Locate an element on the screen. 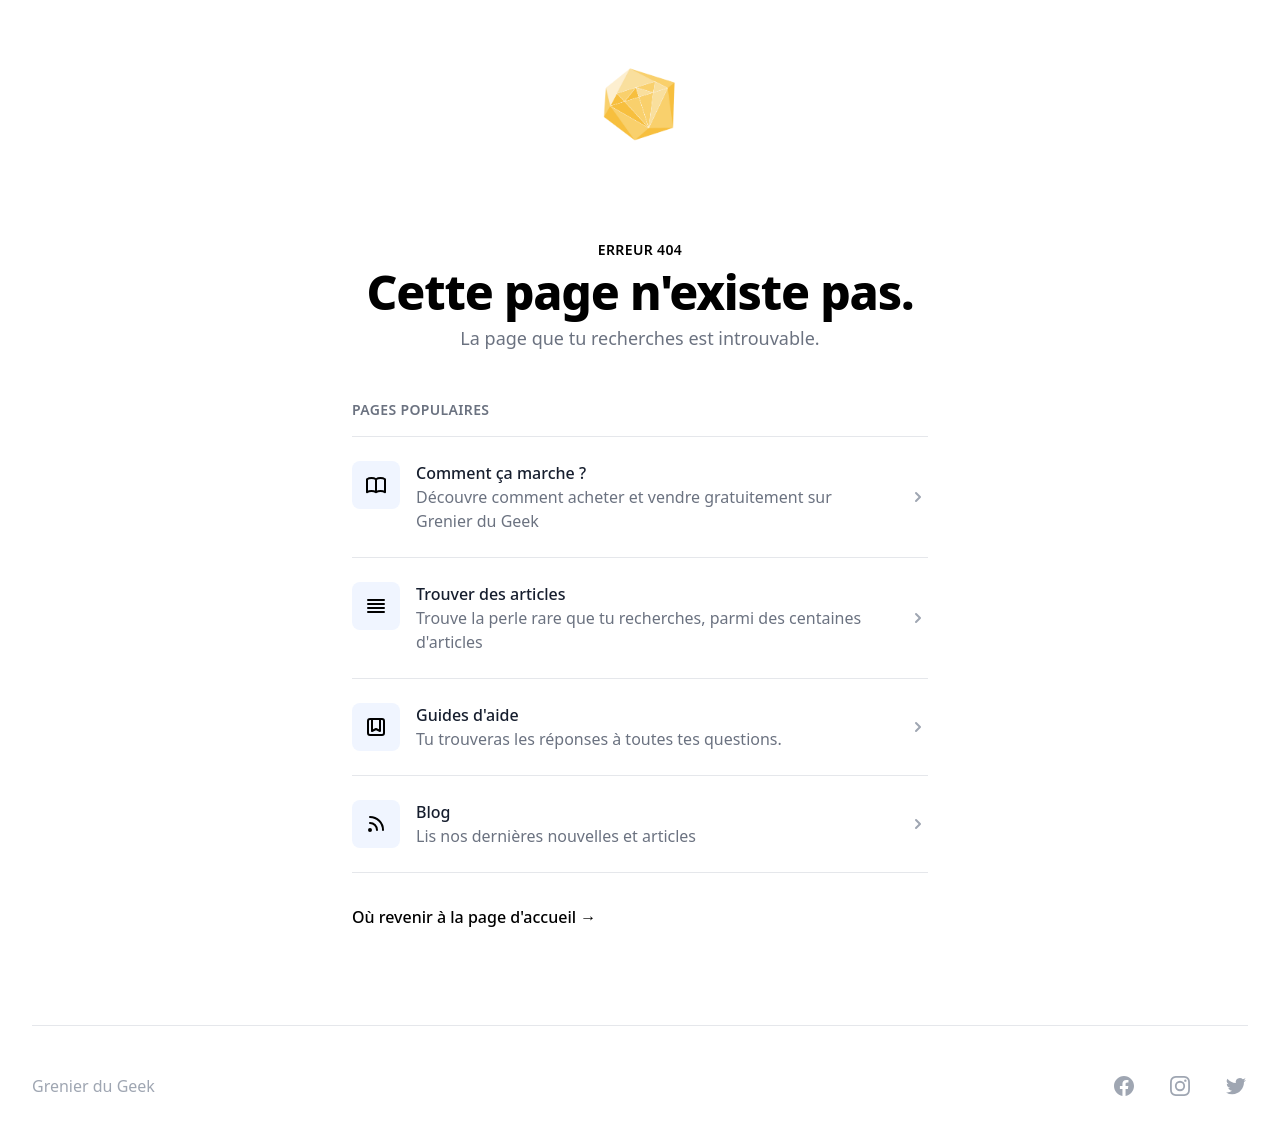 The image size is (1280, 1146). Trouver des articles is located at coordinates (491, 594).